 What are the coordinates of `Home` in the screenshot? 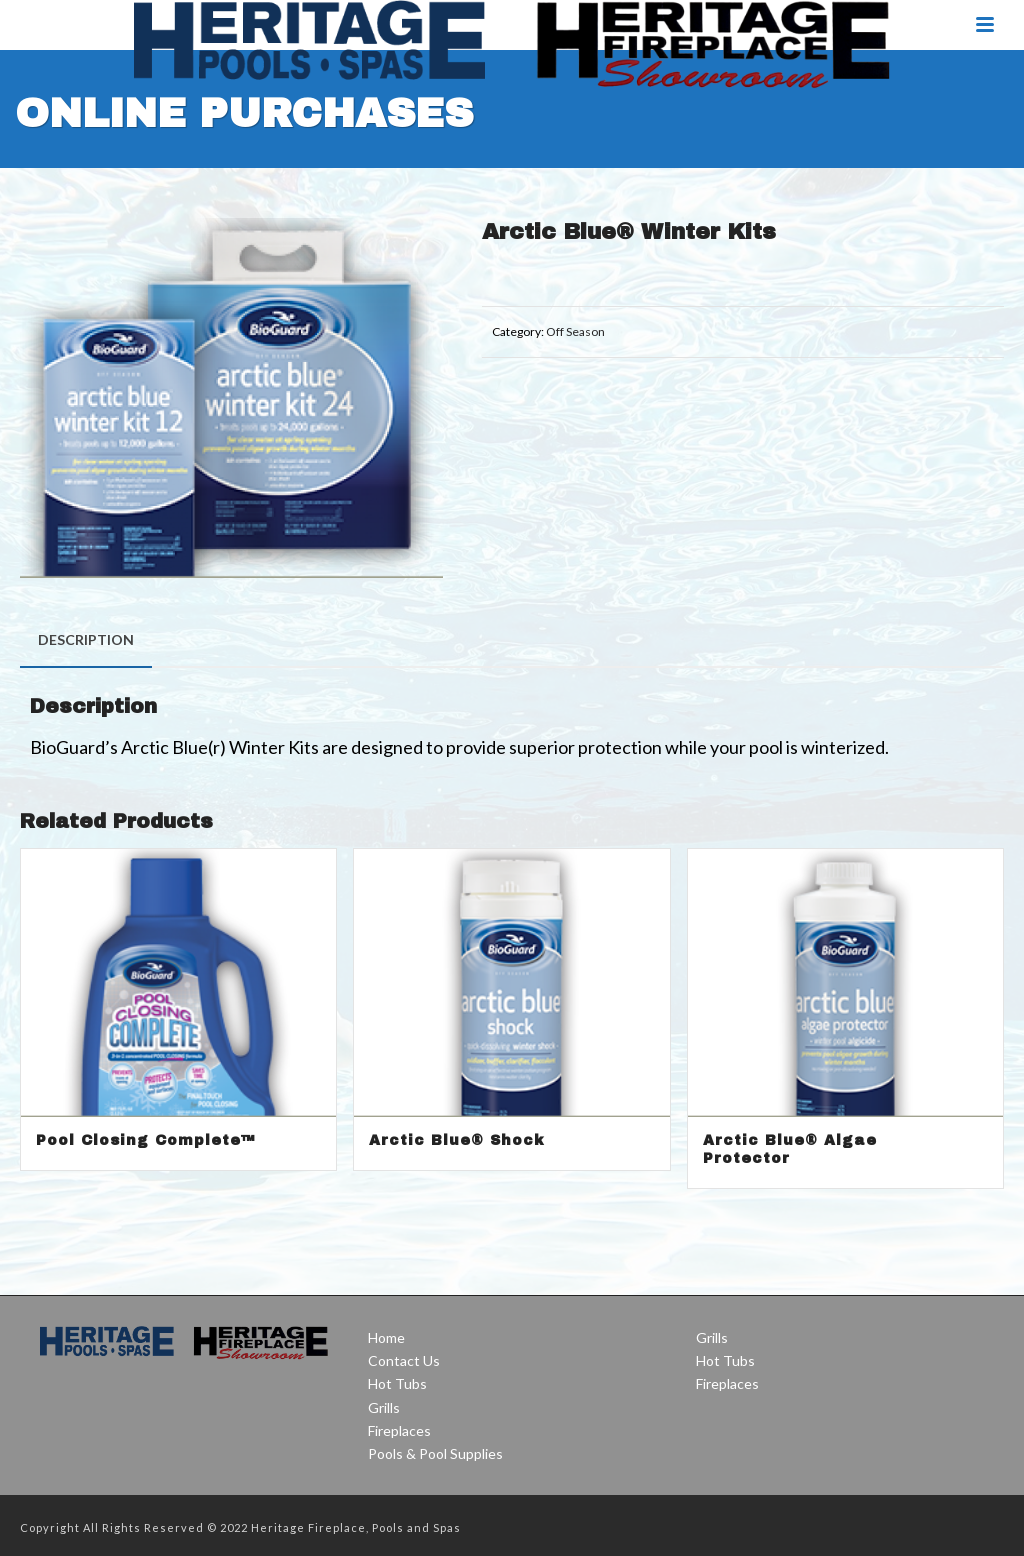 It's located at (386, 1337).